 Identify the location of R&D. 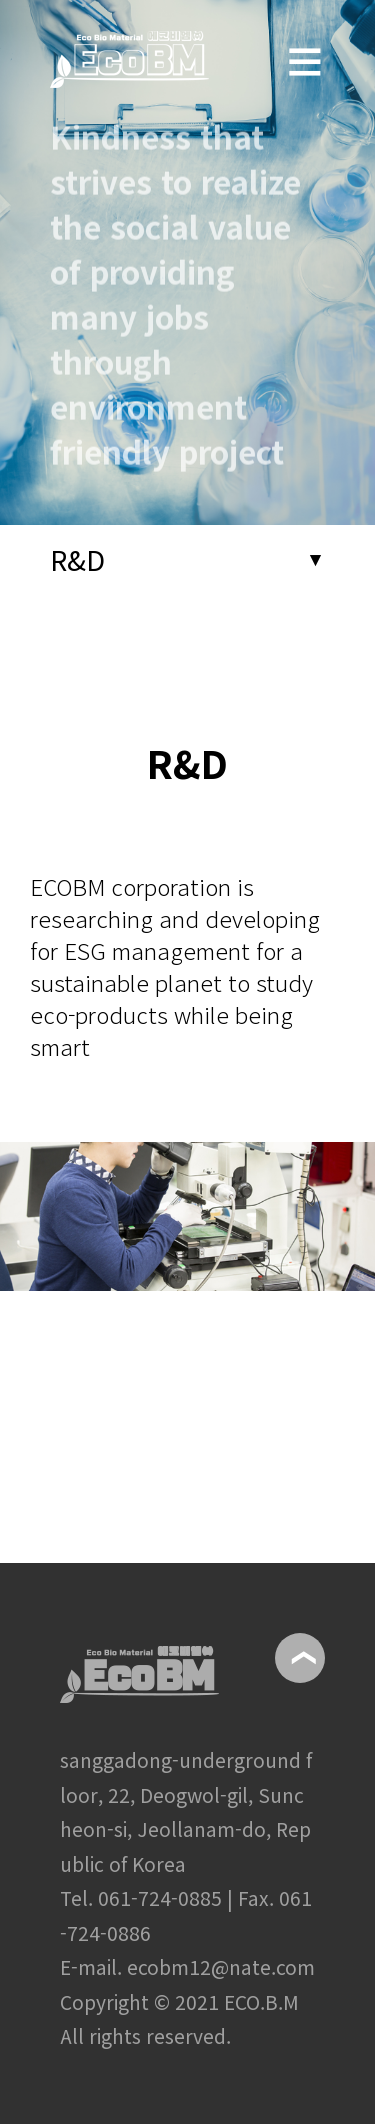
(77, 559).